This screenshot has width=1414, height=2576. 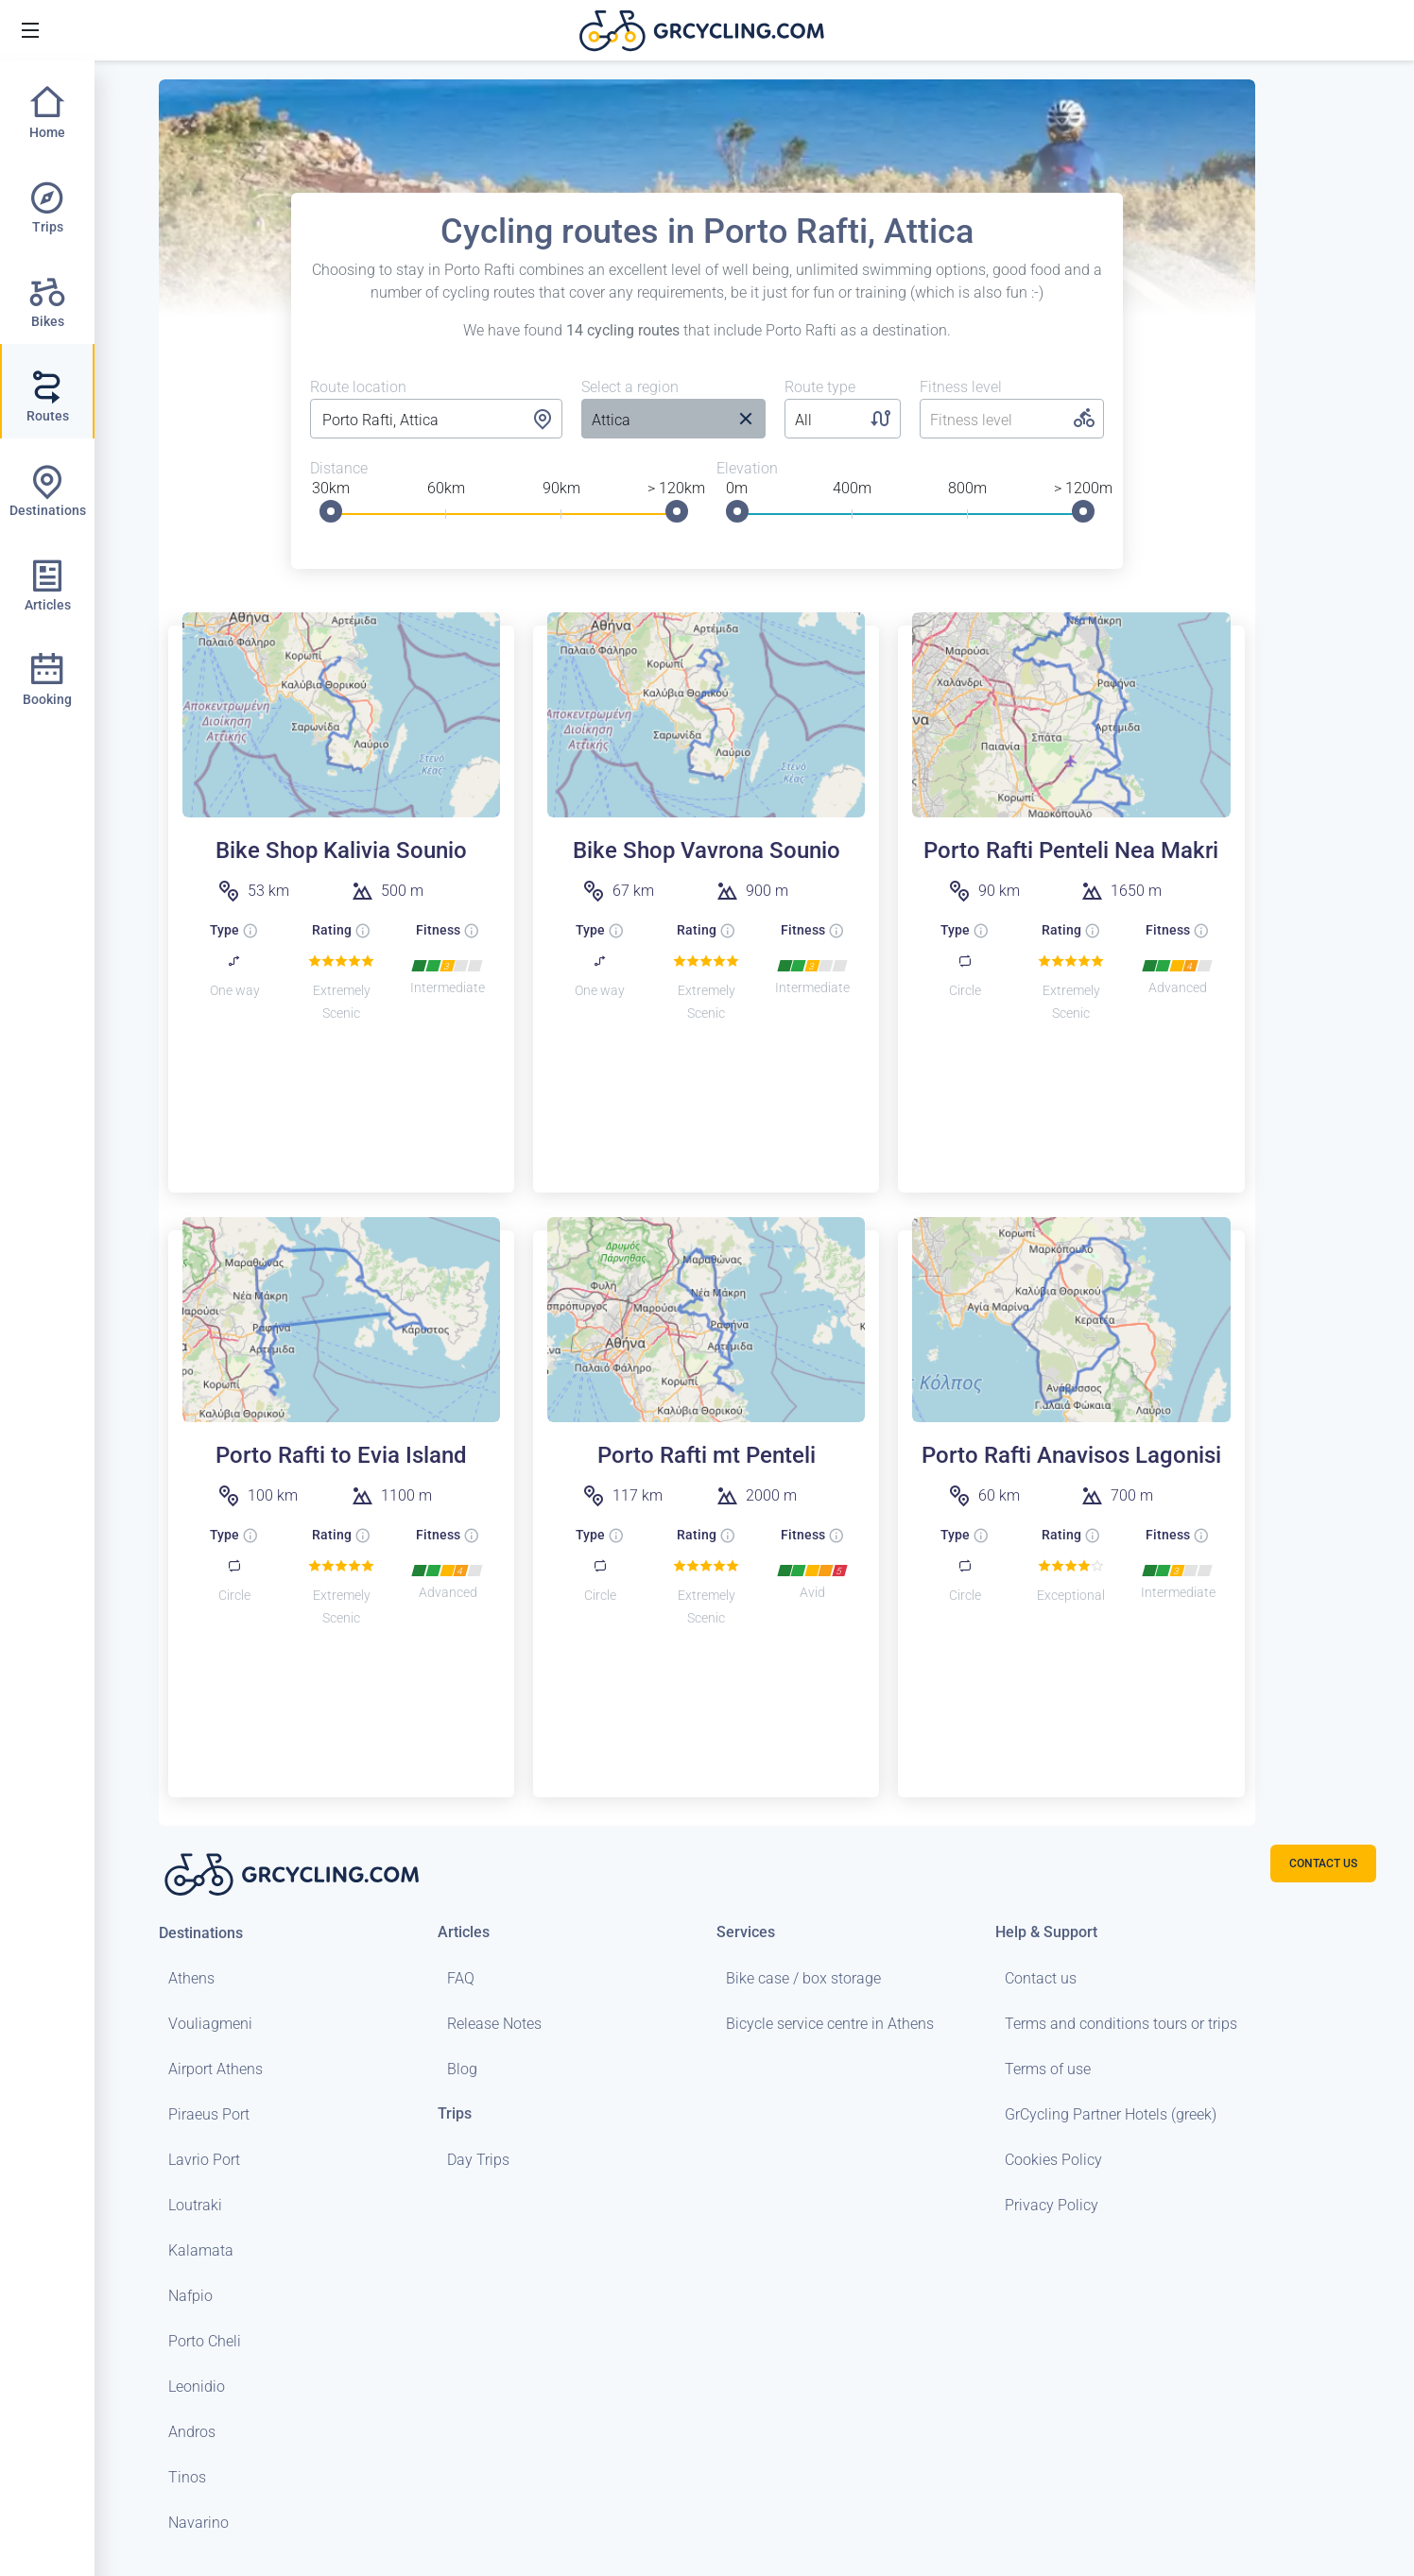 What do you see at coordinates (830, 2024) in the screenshot?
I see `Bicycle service centre in Athens` at bounding box center [830, 2024].